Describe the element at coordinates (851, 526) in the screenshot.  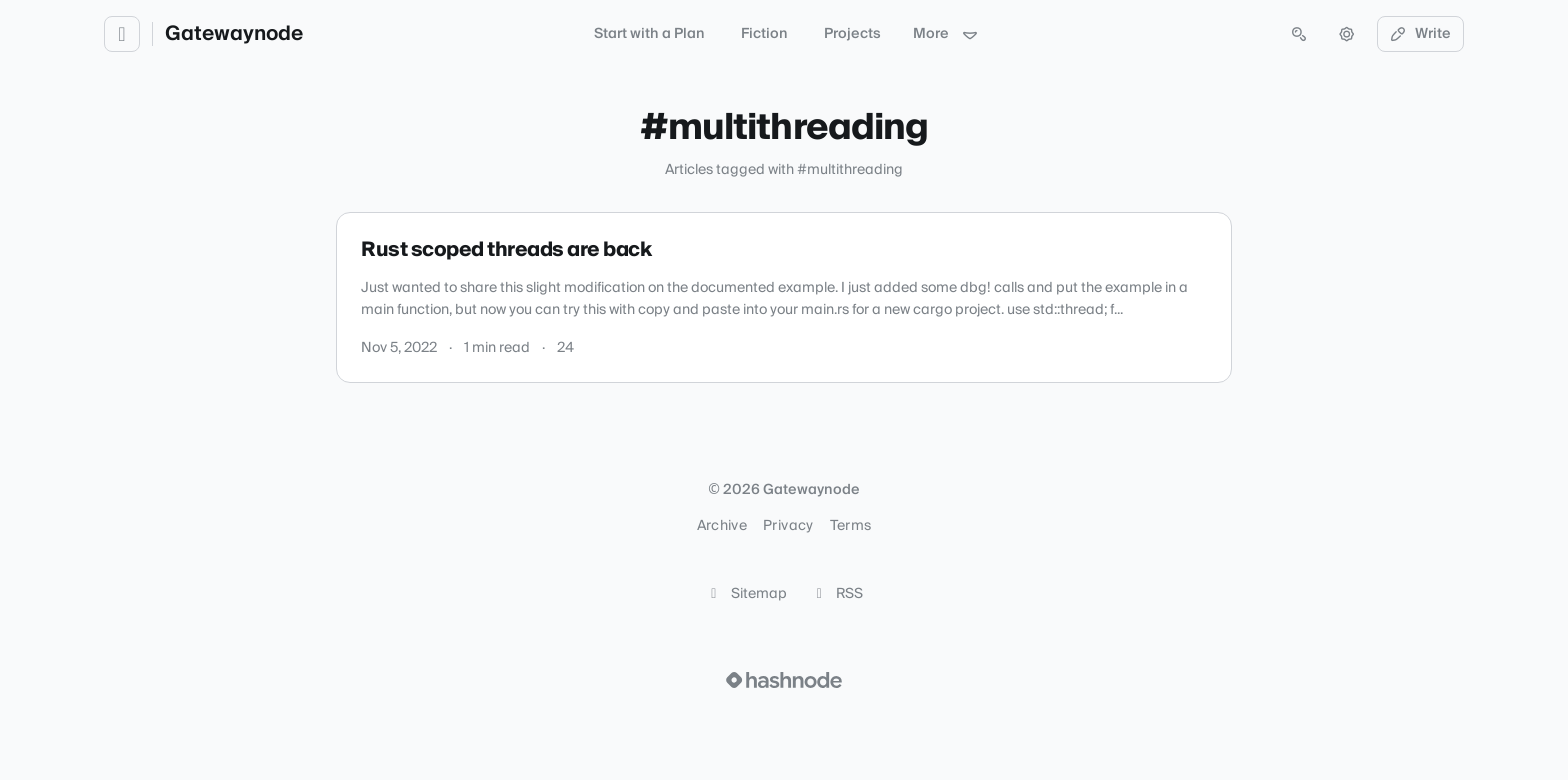
I see `Terms` at that location.